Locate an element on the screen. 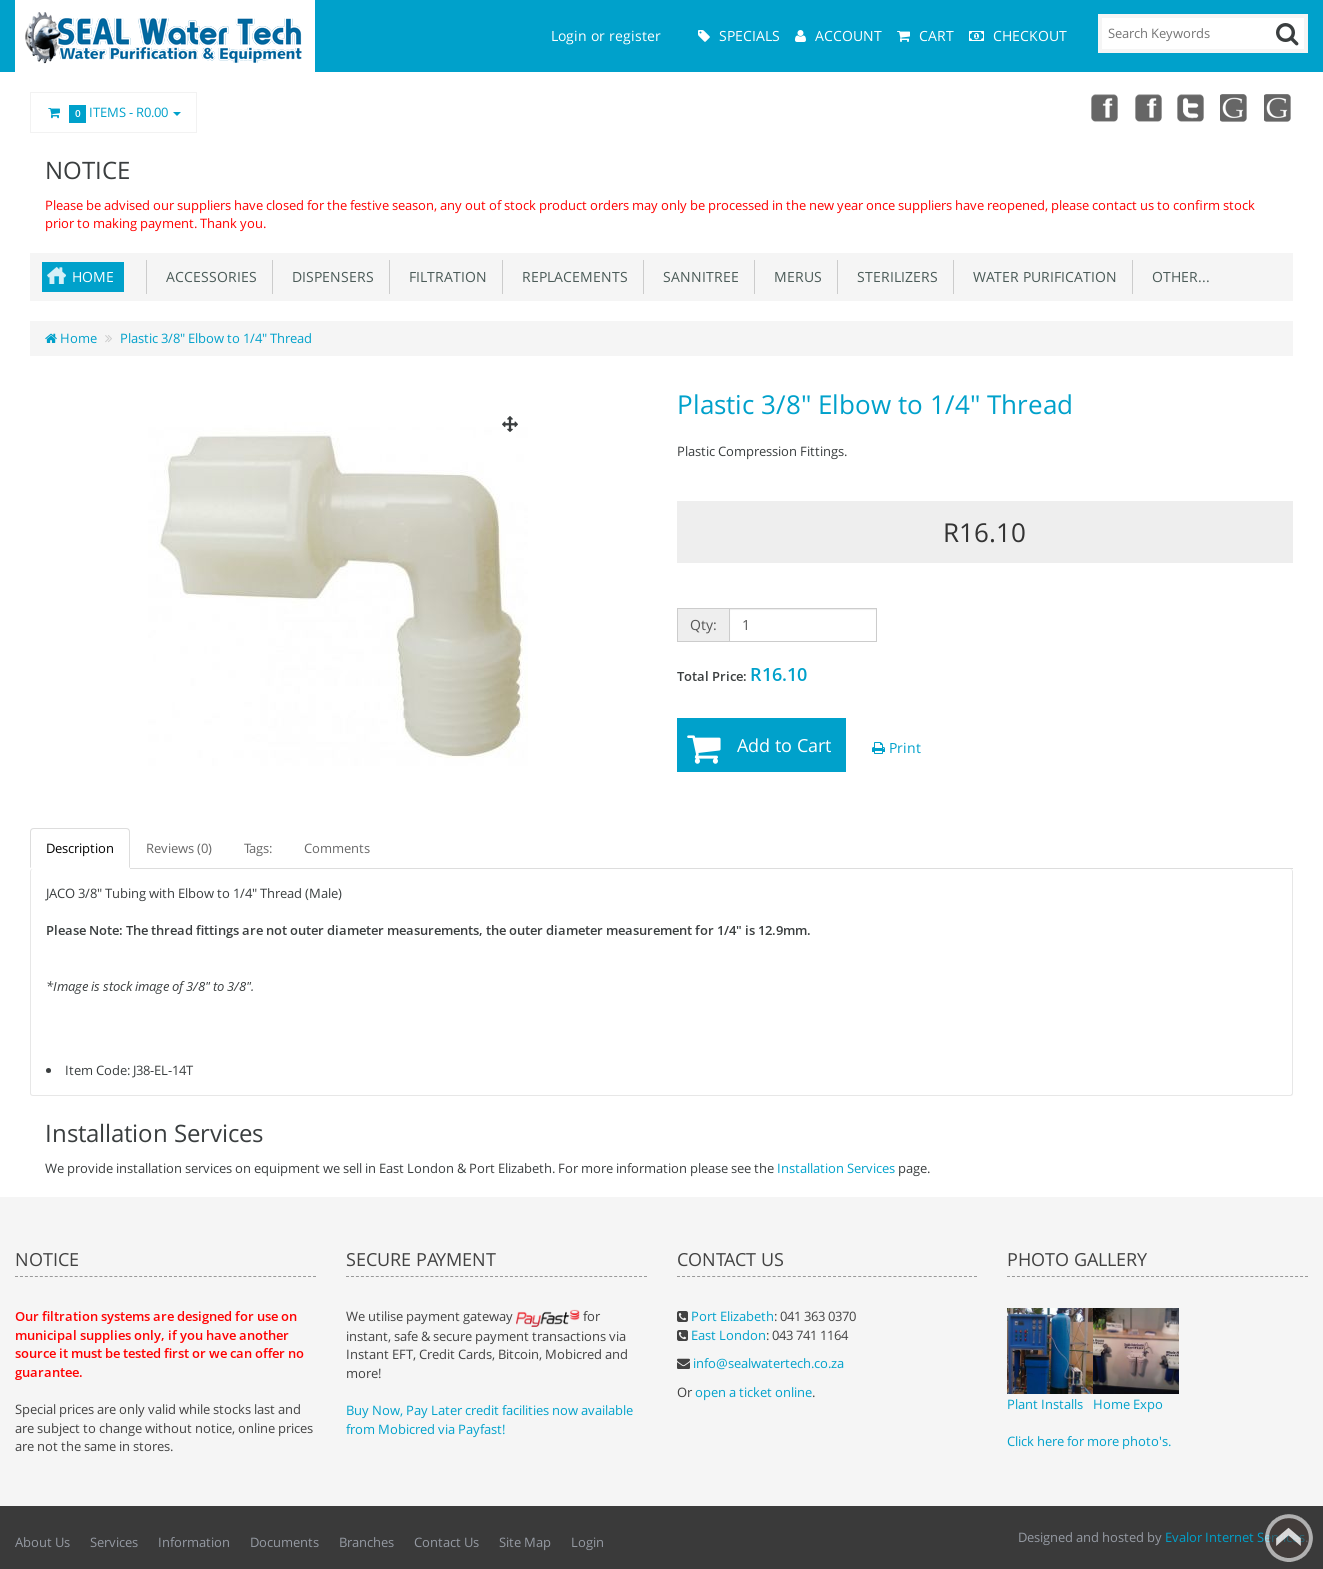 The width and height of the screenshot is (1323, 1569). Plant Installs is located at coordinates (1045, 1404).